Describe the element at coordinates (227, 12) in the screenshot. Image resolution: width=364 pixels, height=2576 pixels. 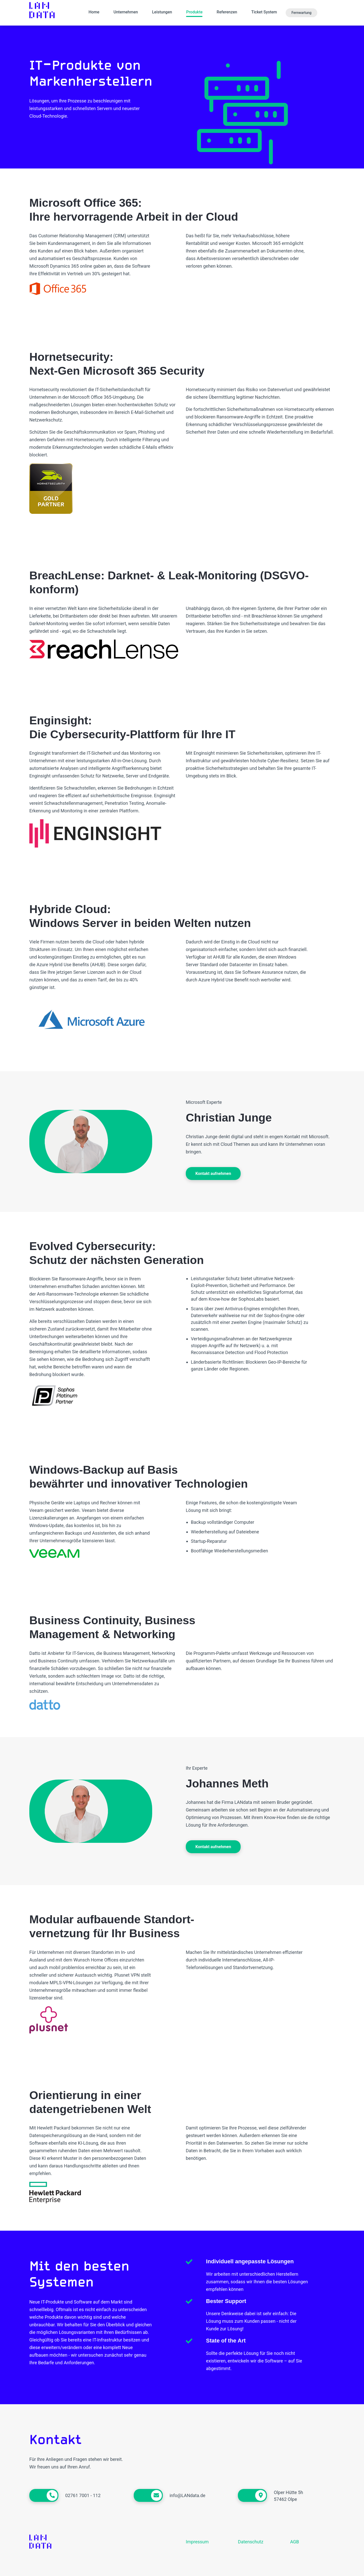
I see `Referenzen` at that location.